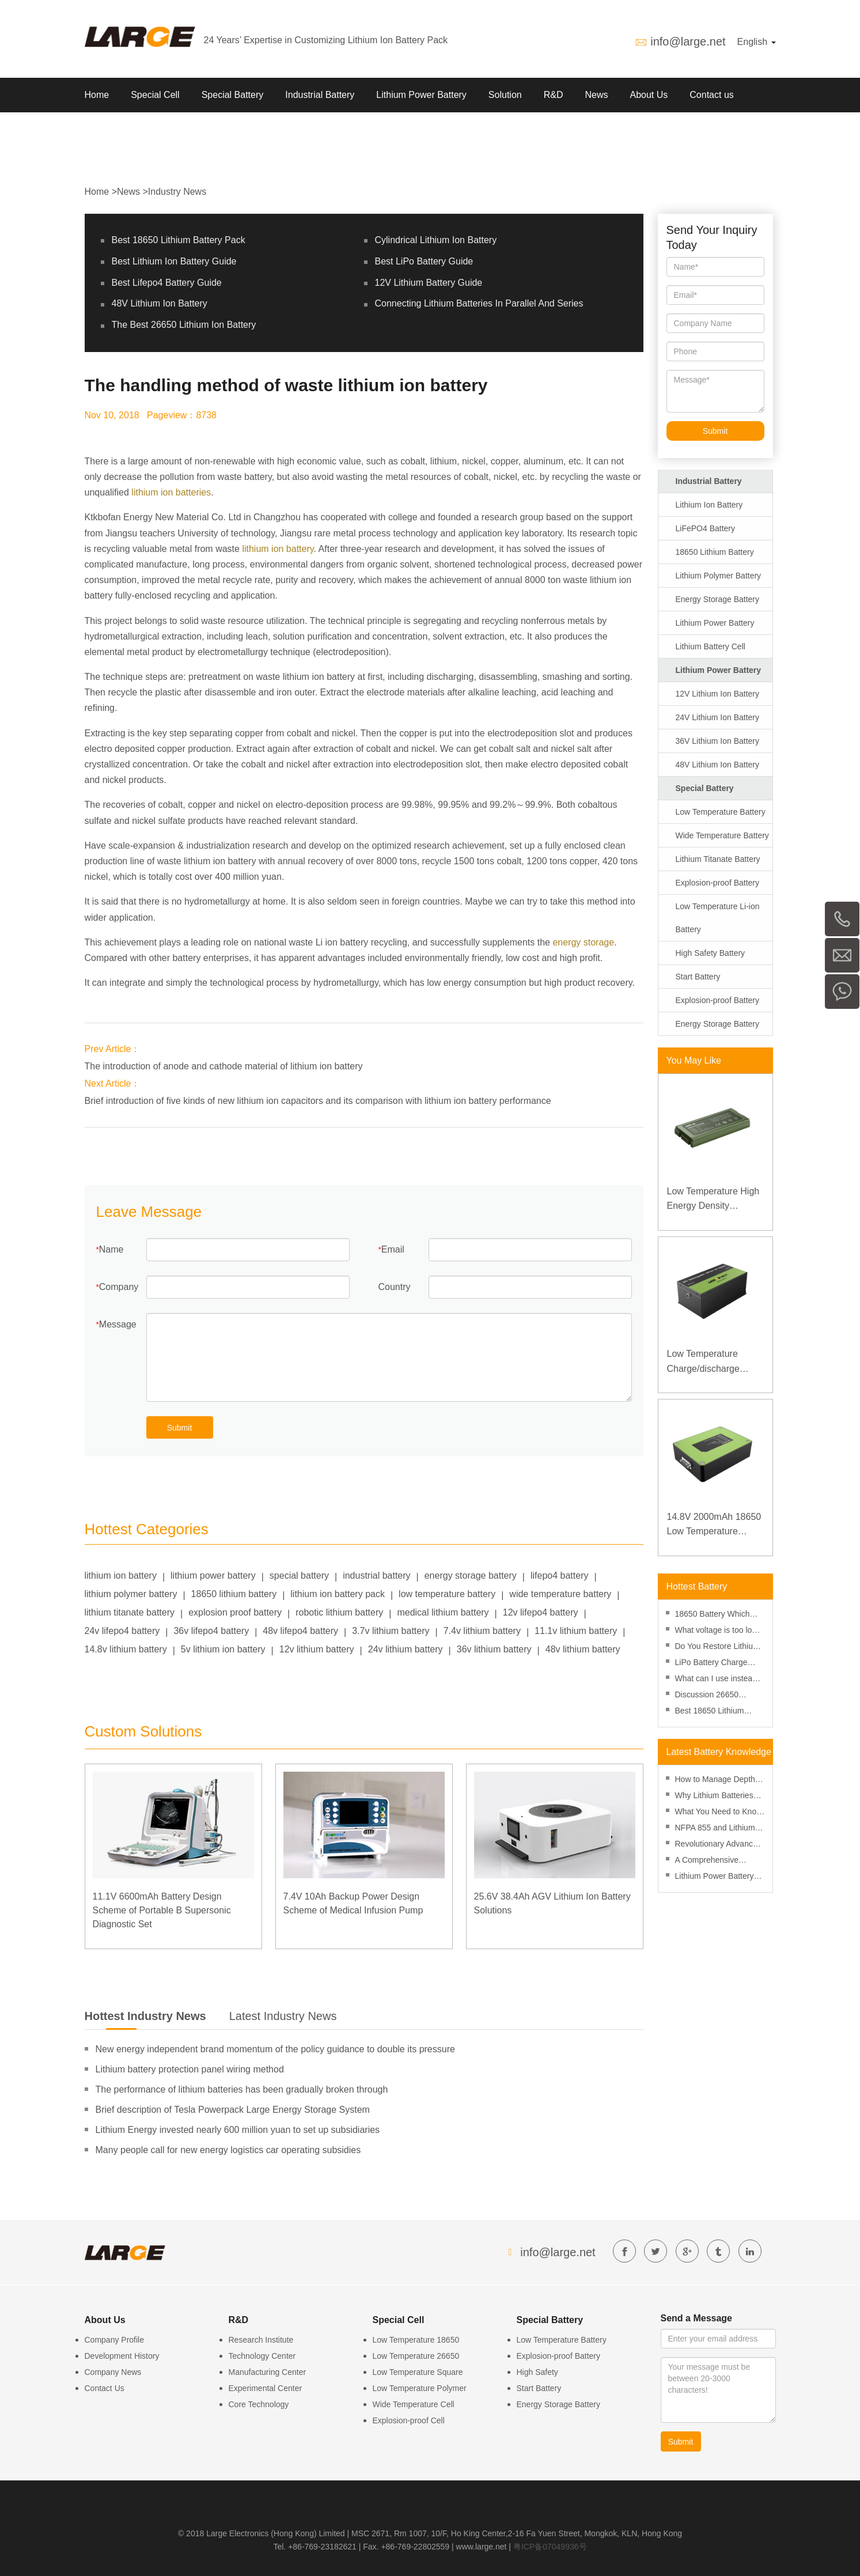  What do you see at coordinates (709, 504) in the screenshot?
I see `Lithium Ion Battery` at bounding box center [709, 504].